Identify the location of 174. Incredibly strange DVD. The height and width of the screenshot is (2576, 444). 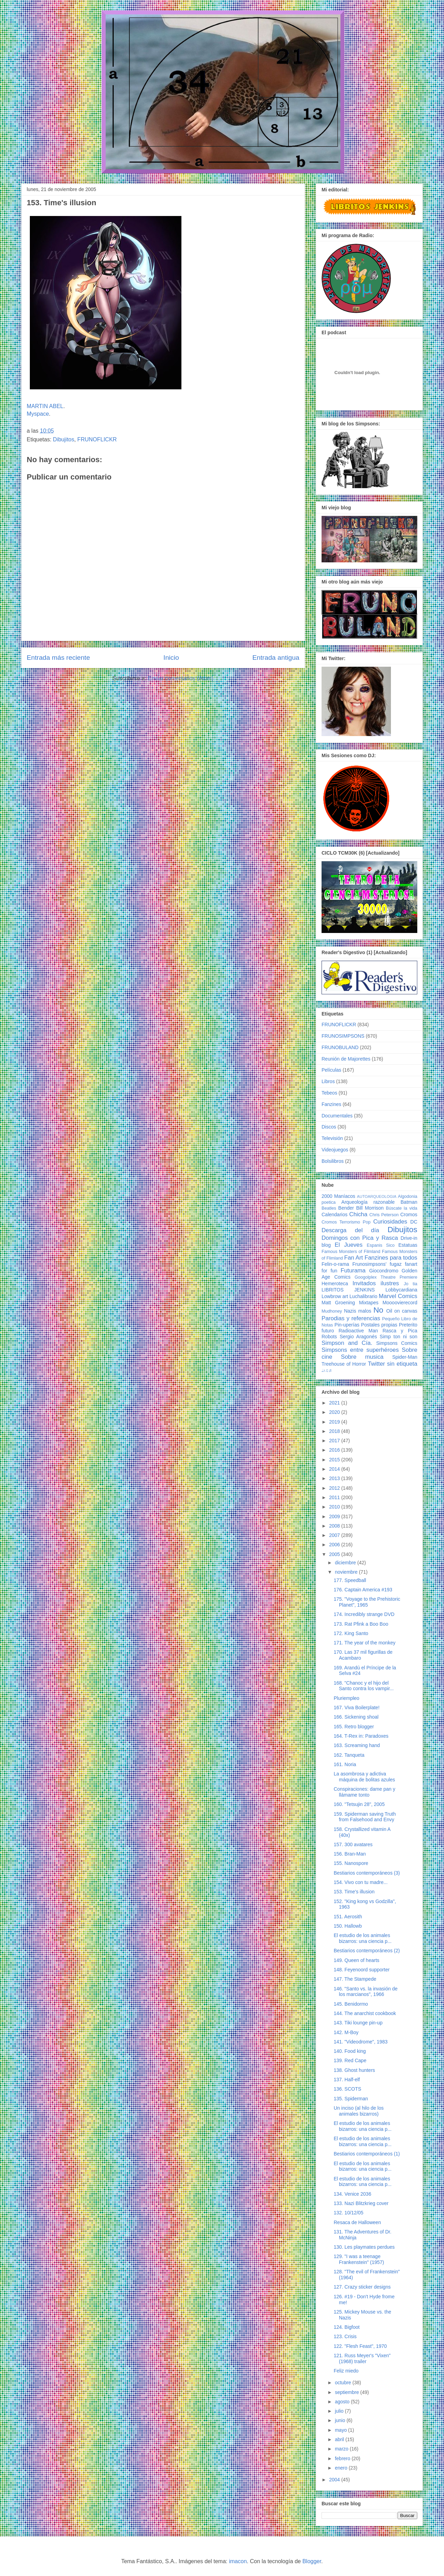
(364, 1614).